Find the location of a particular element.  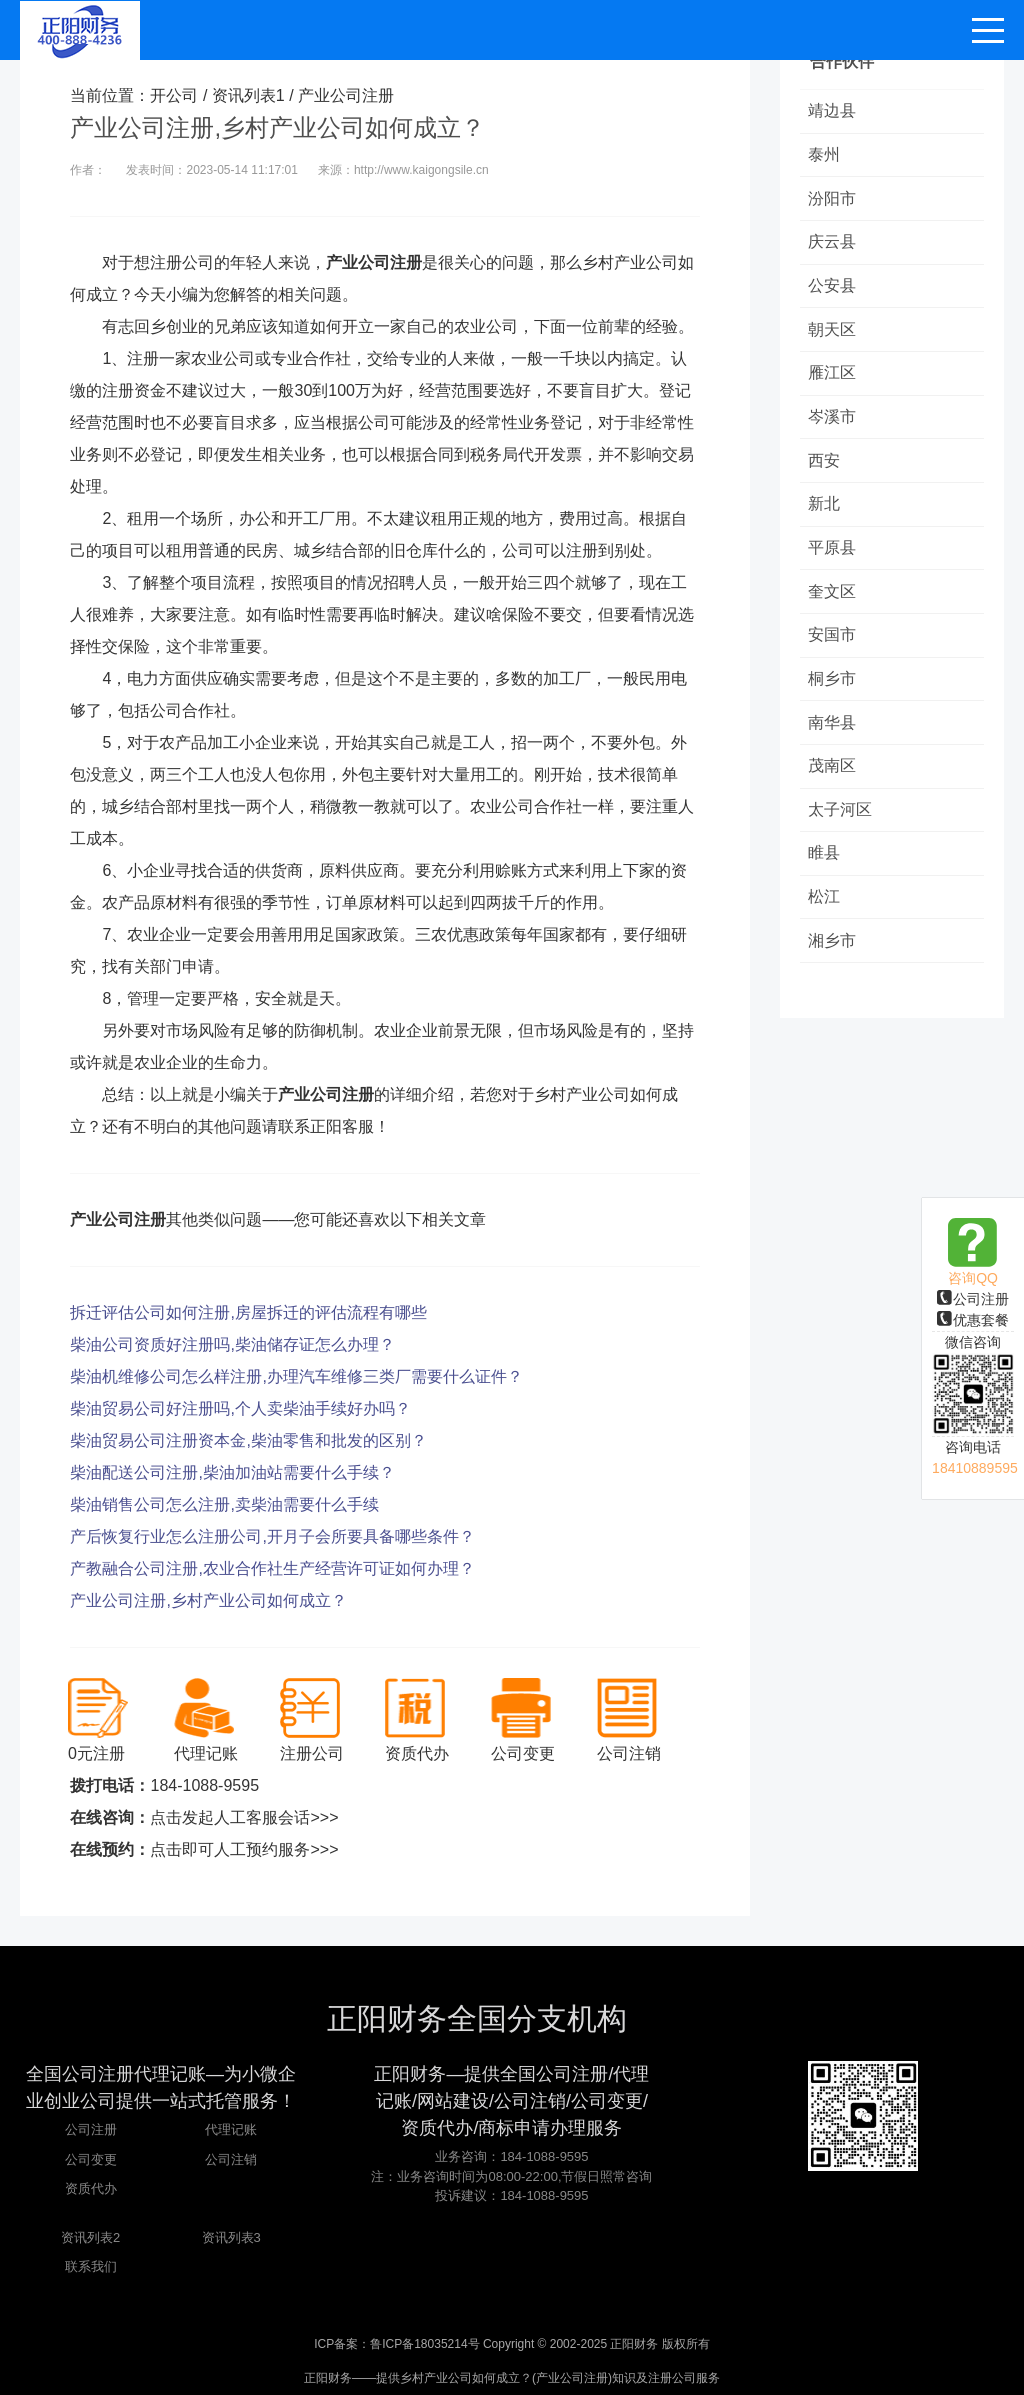

柴油贸易公司注册资本金,柴油零售和批发的区别？ is located at coordinates (248, 1440).